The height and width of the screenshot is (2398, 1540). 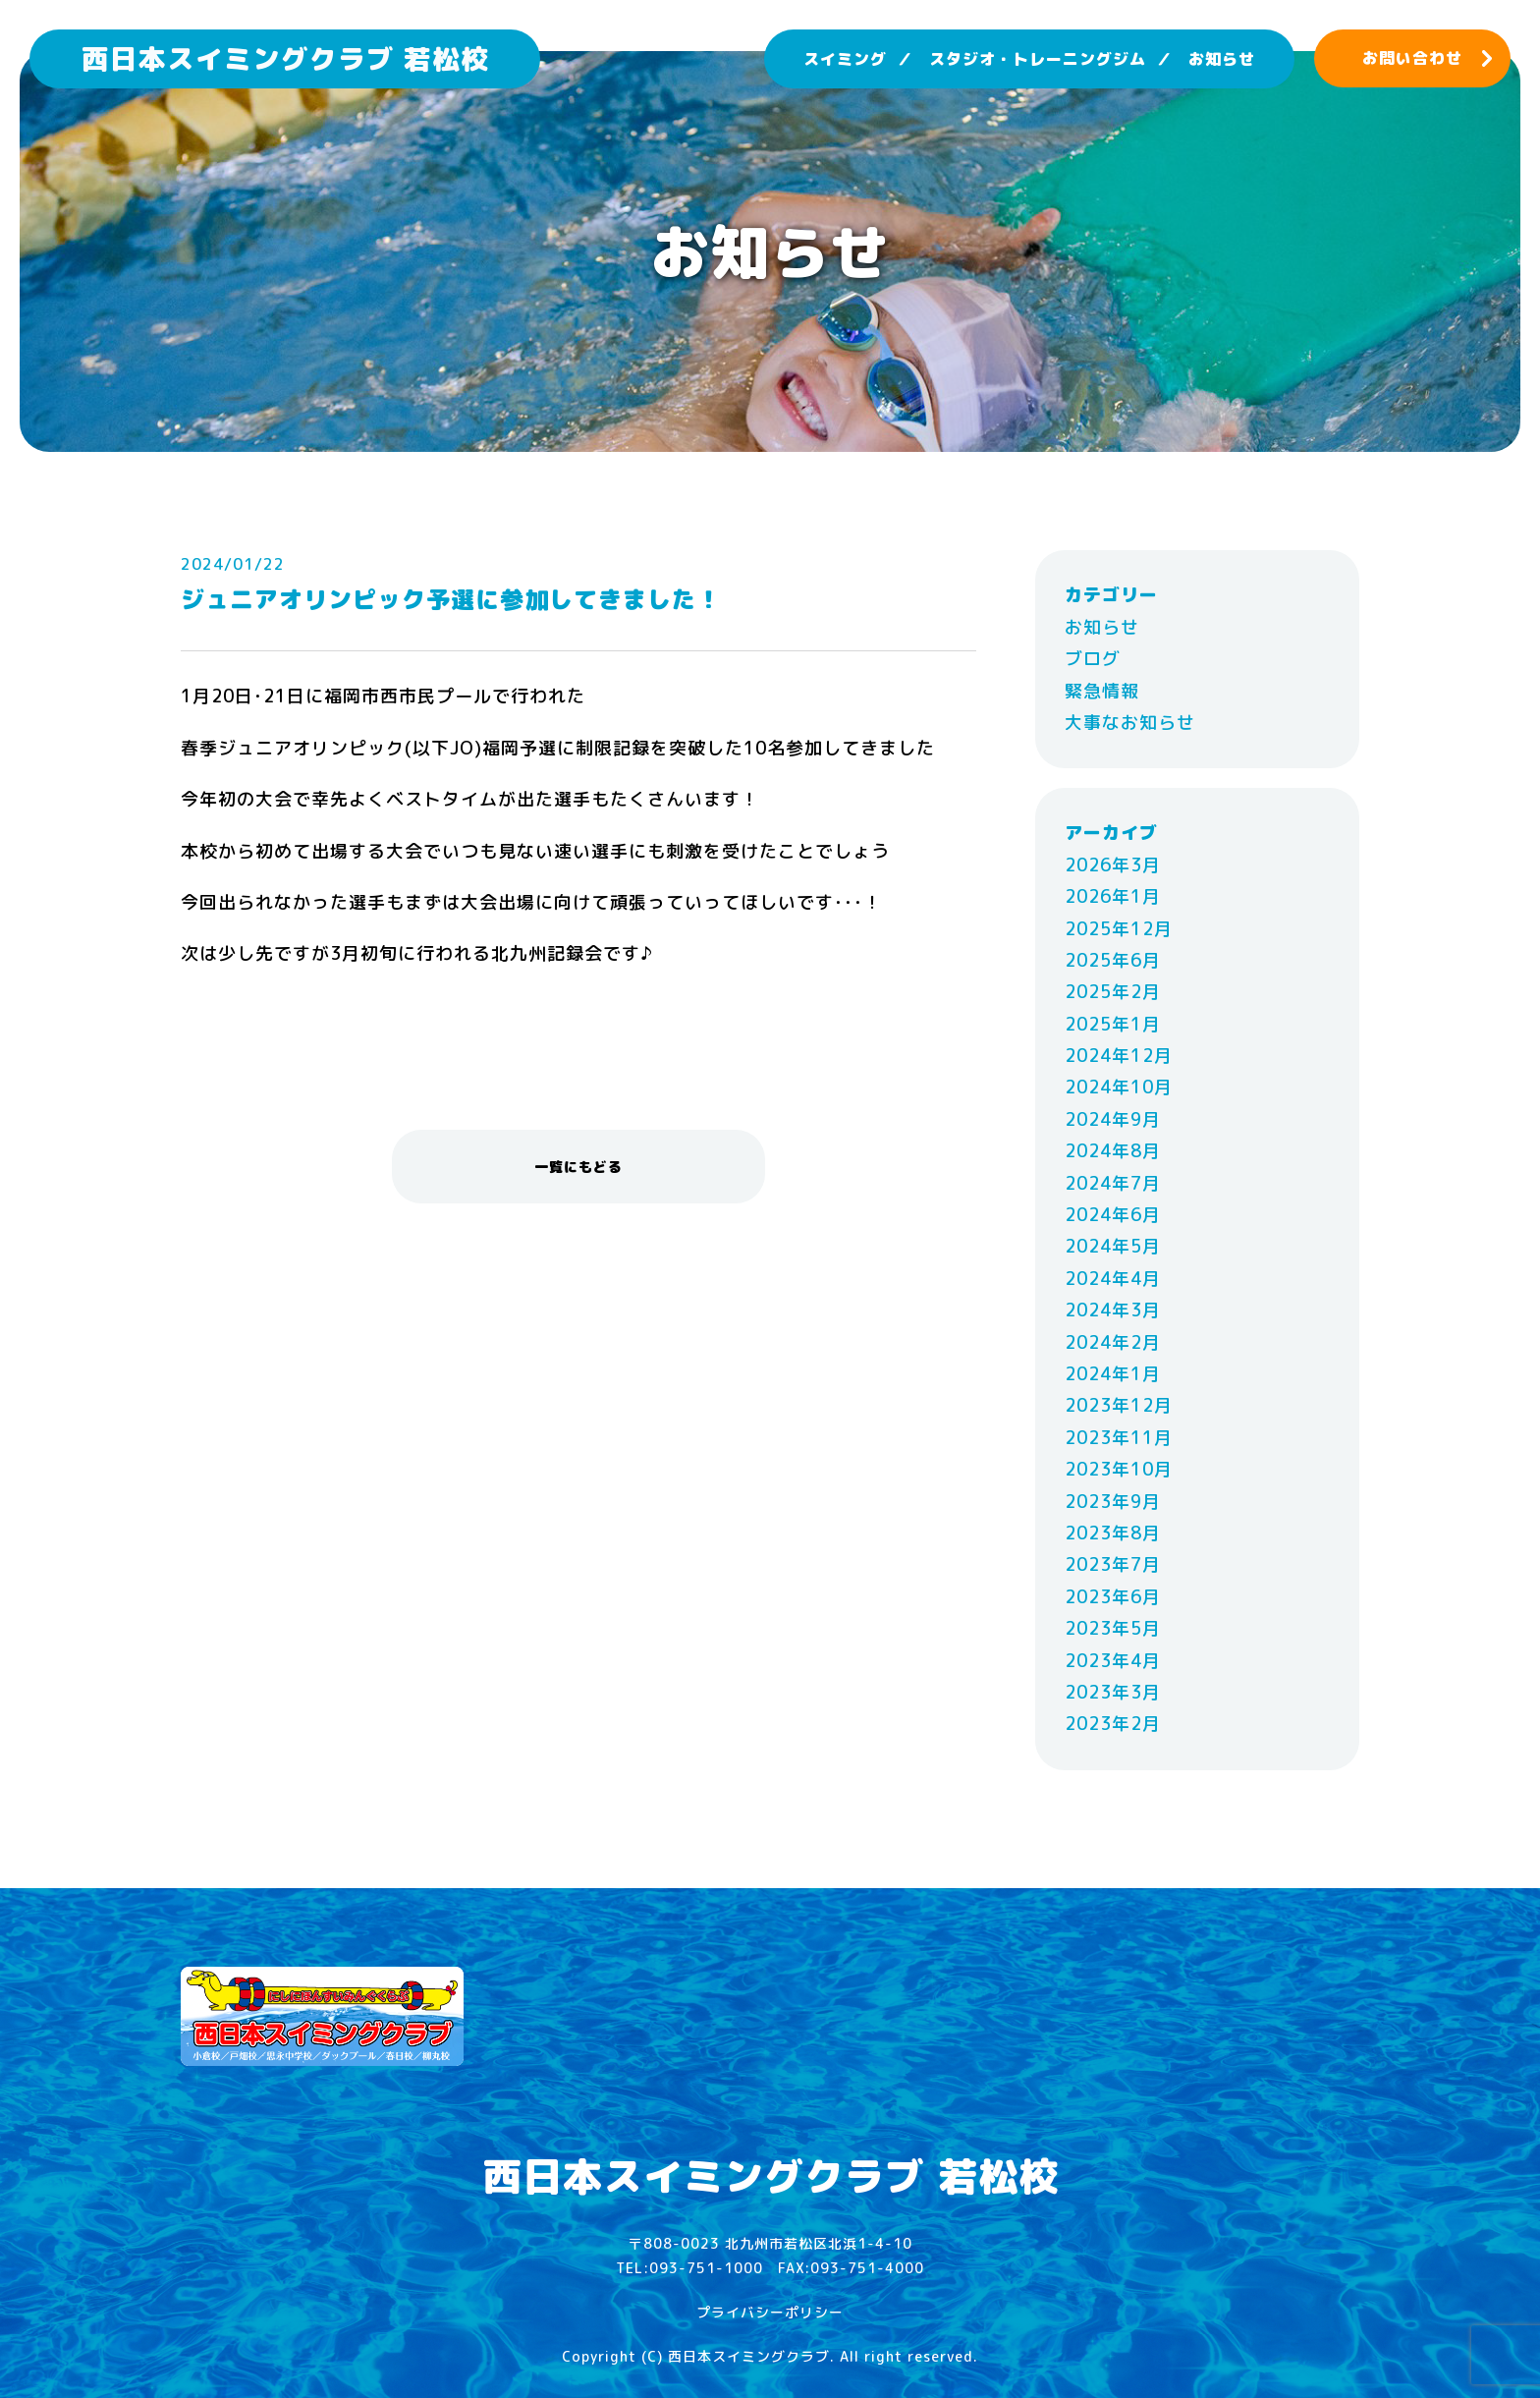 What do you see at coordinates (1113, 1024) in the screenshot?
I see `2025年1月` at bounding box center [1113, 1024].